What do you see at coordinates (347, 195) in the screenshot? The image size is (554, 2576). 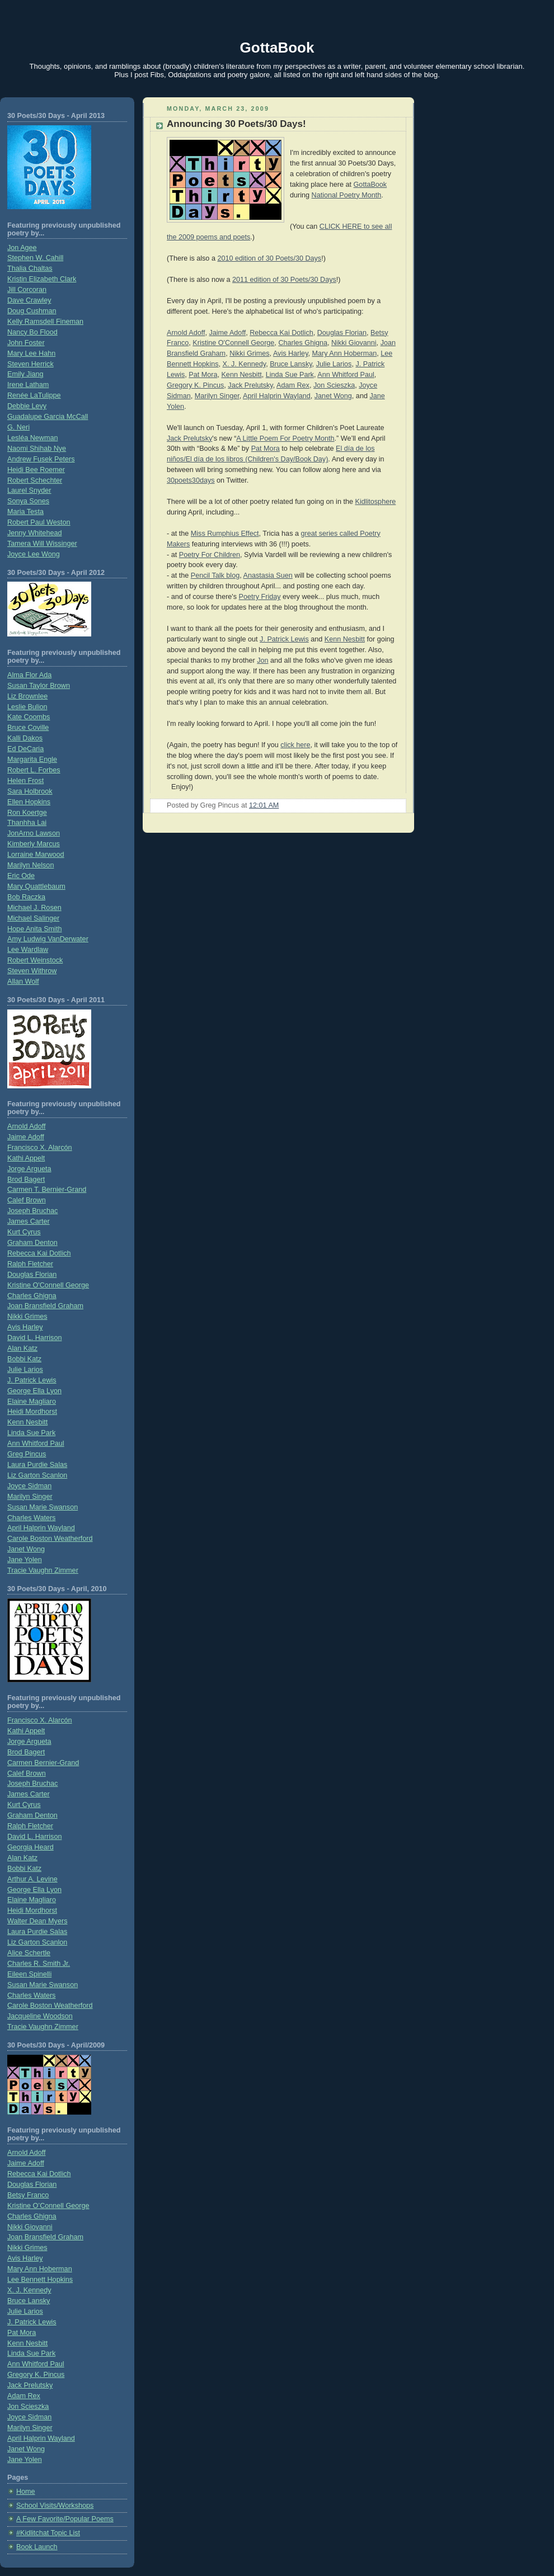 I see `National Poetry Month` at bounding box center [347, 195].